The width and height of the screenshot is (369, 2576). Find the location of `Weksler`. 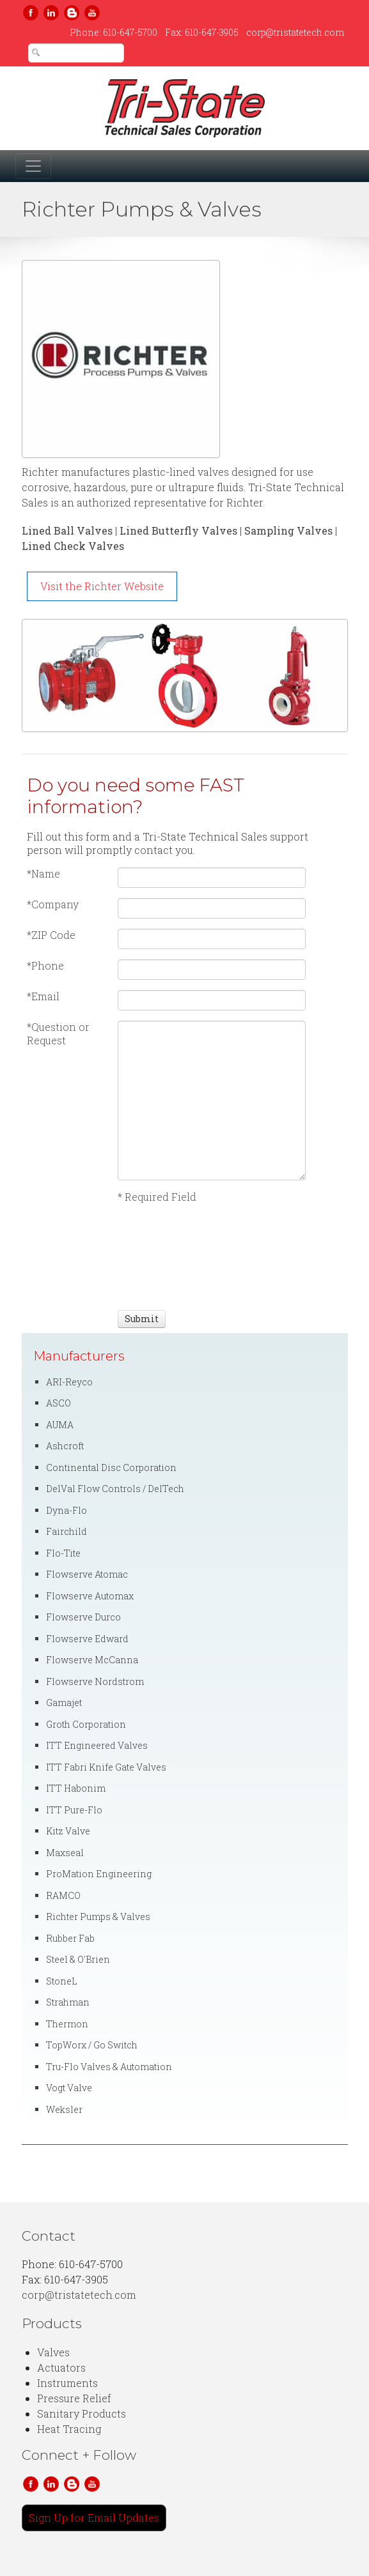

Weksler is located at coordinates (64, 2109).